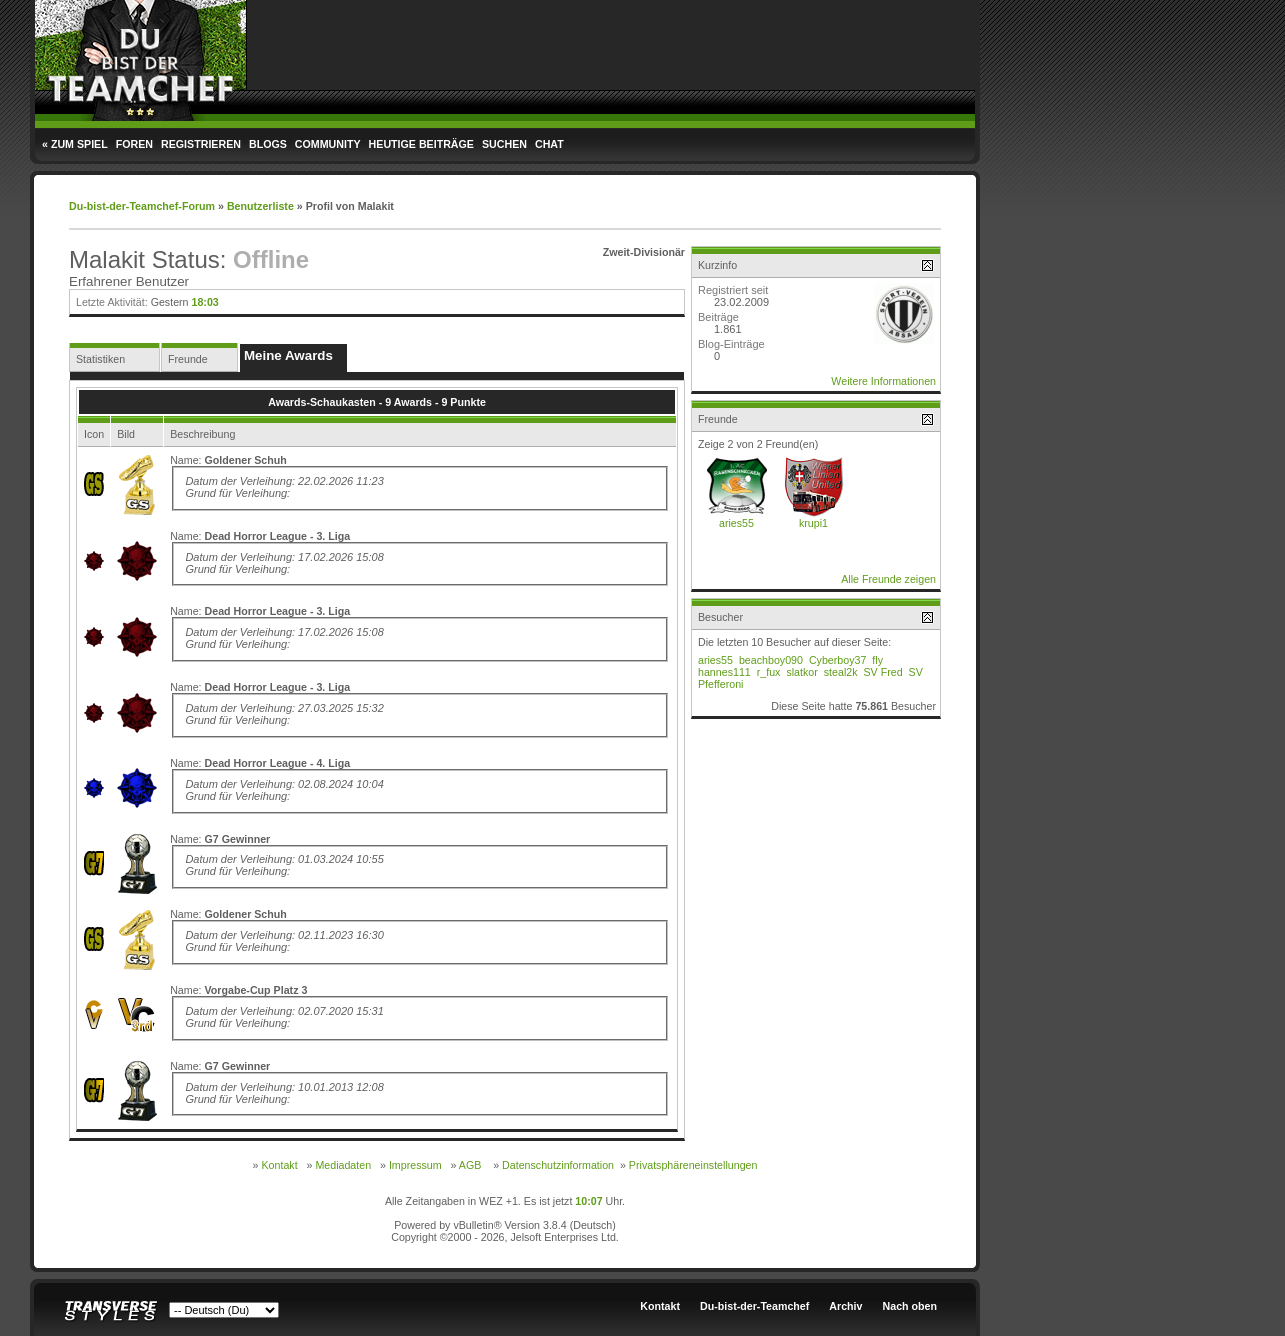 The height and width of the screenshot is (1336, 1285). Describe the element at coordinates (888, 579) in the screenshot. I see `Alle Freunde zeigen` at that location.